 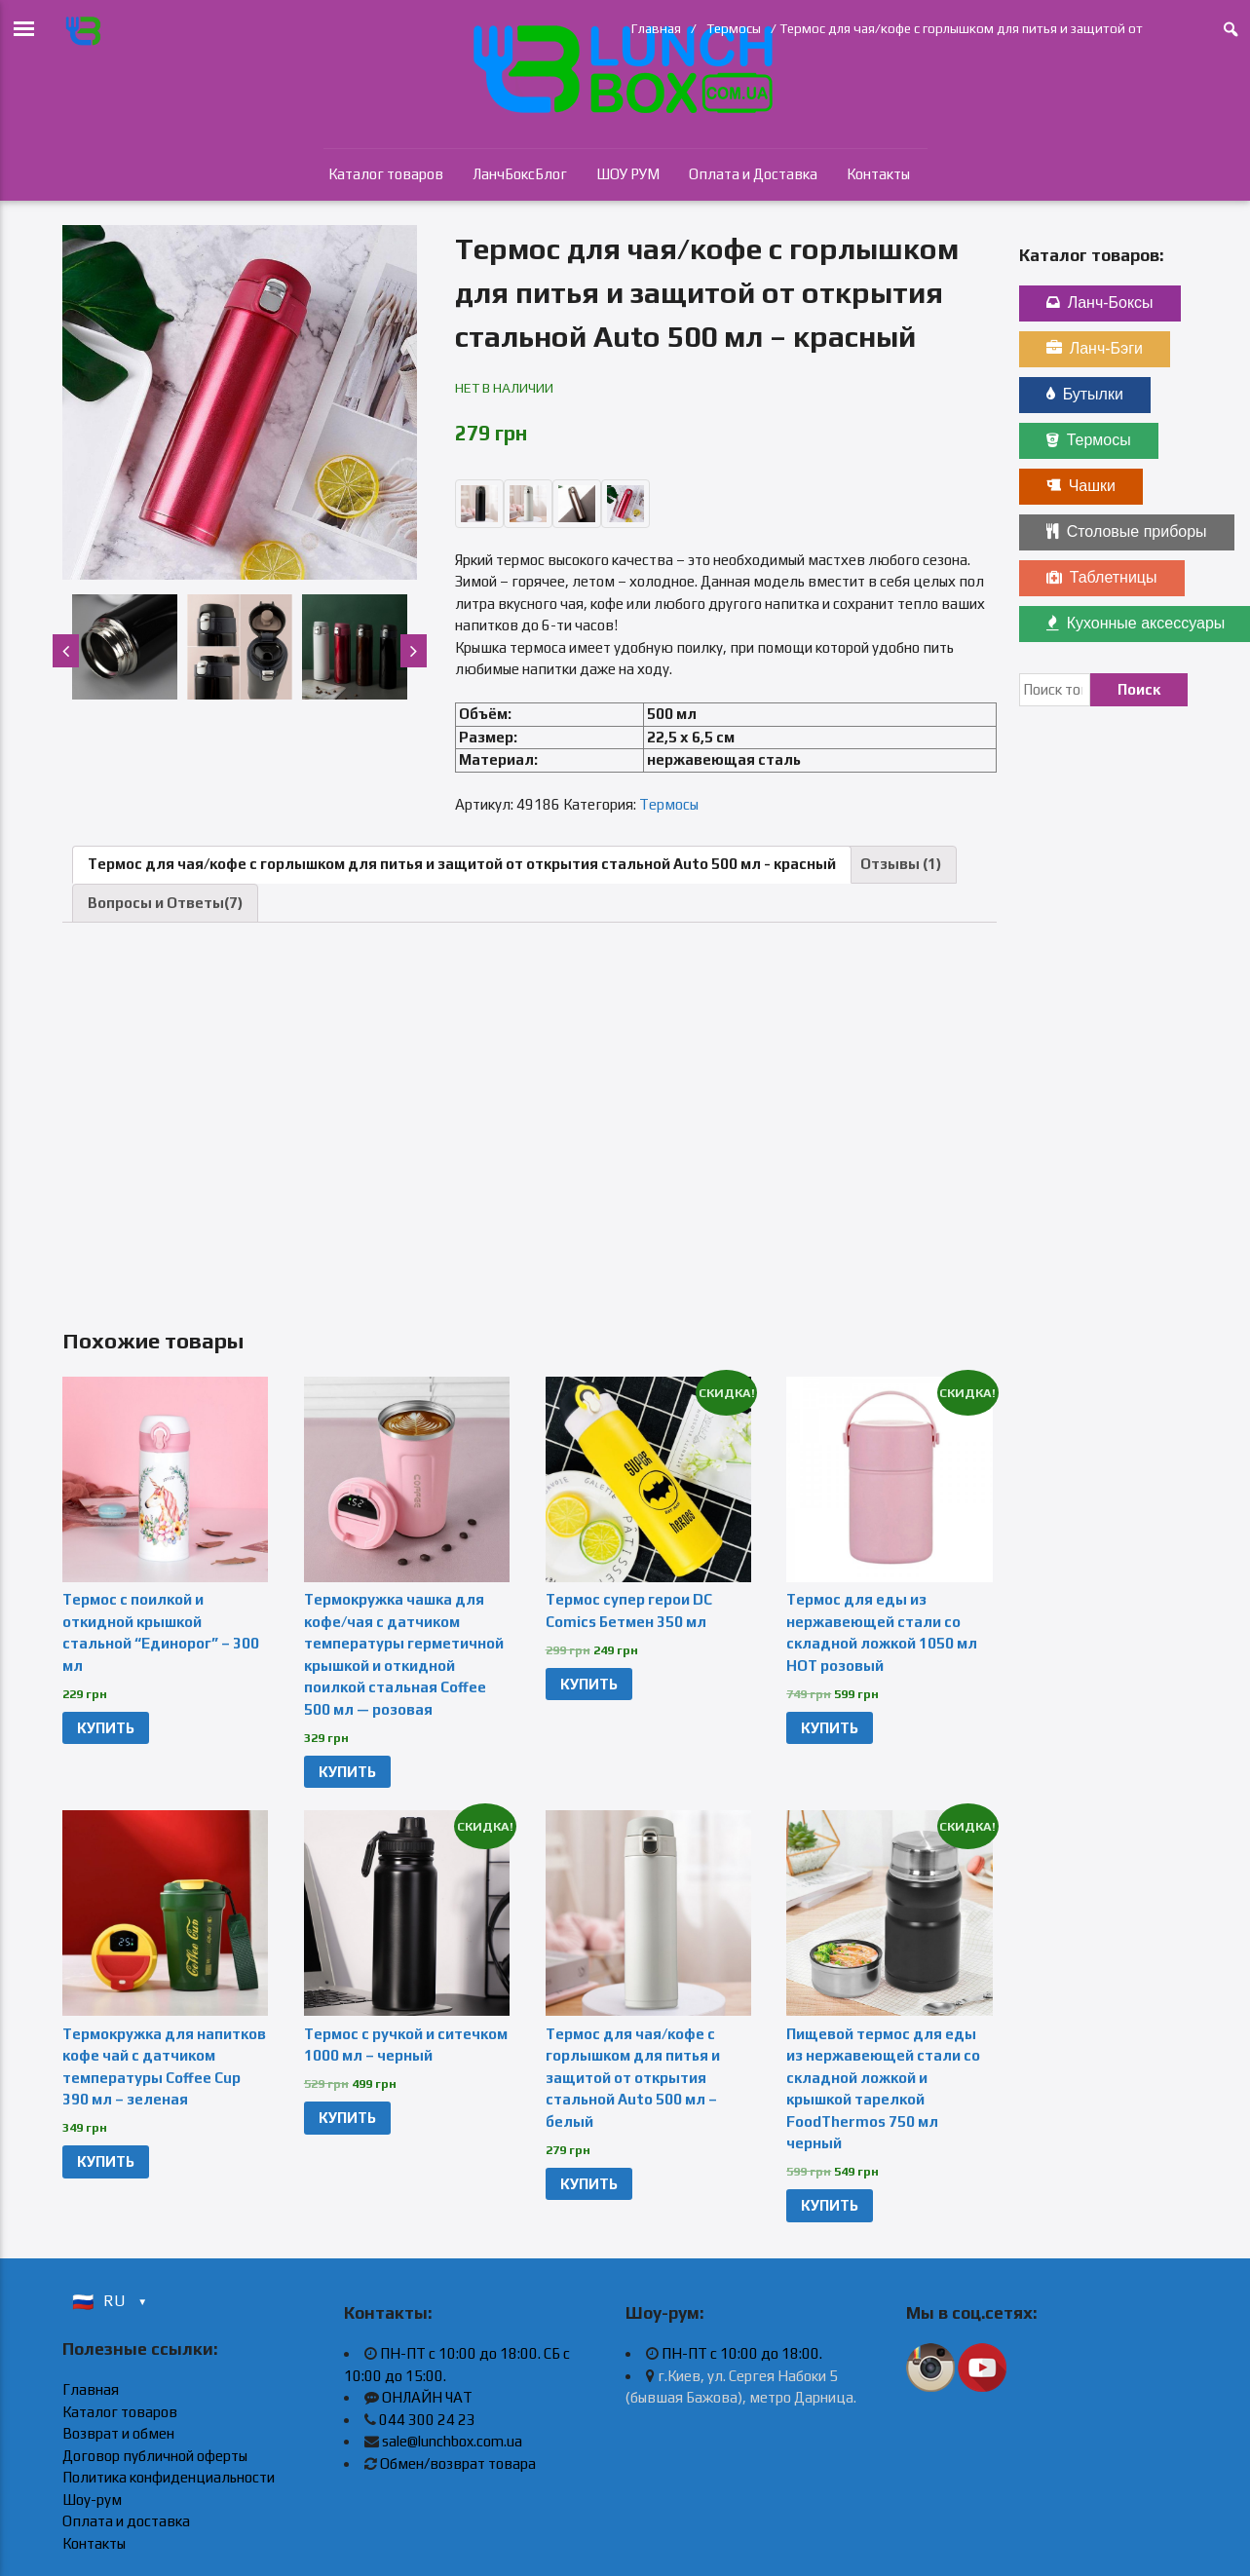 What do you see at coordinates (878, 174) in the screenshot?
I see `Контакты` at bounding box center [878, 174].